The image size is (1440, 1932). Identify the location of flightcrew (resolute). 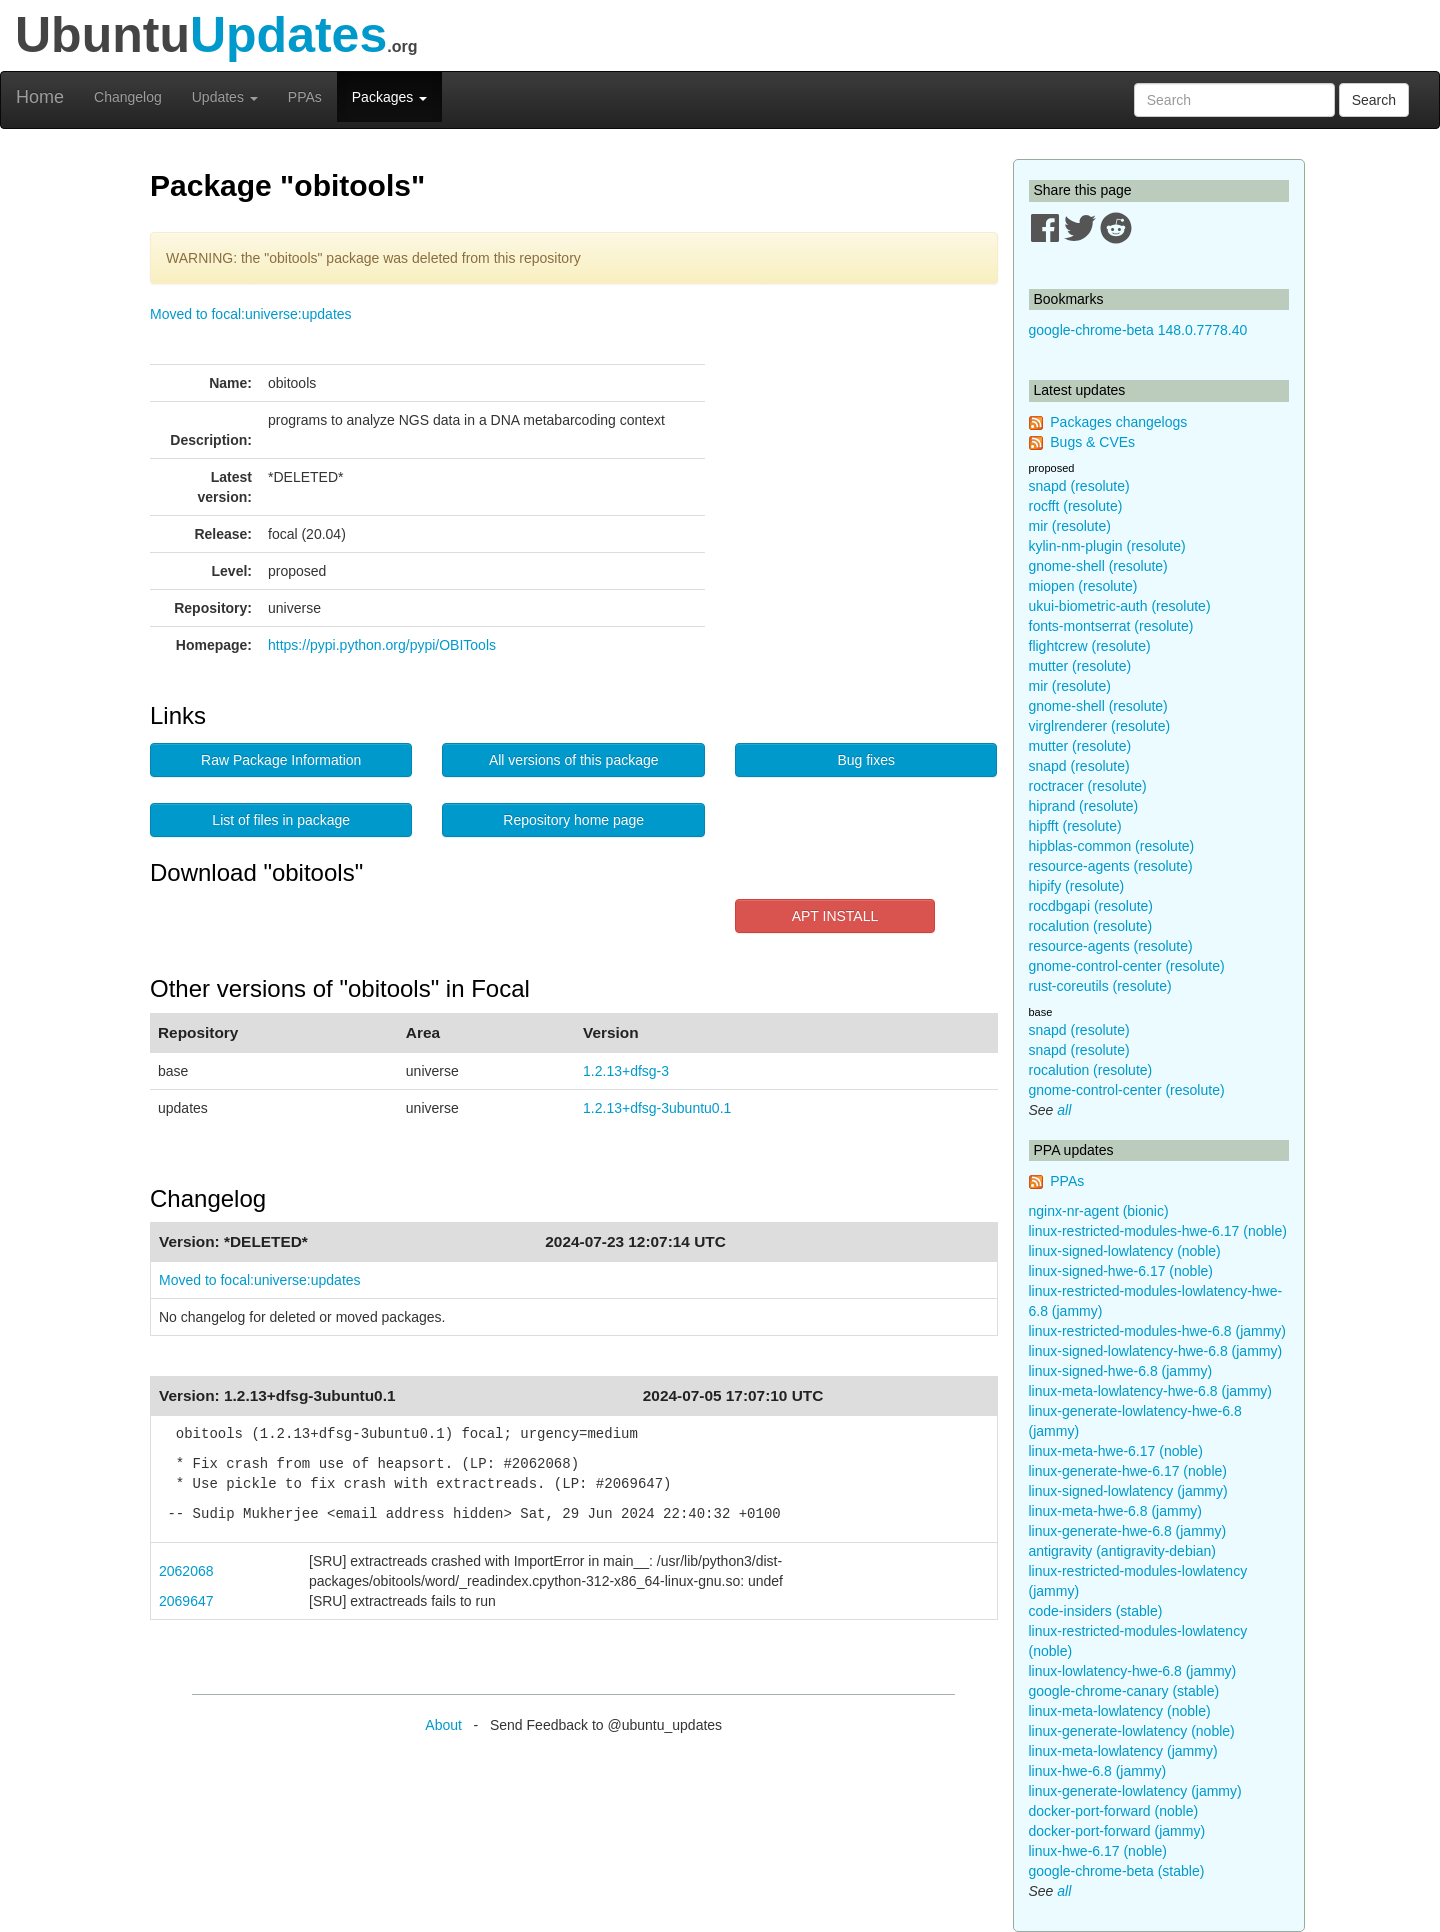
(1090, 646).